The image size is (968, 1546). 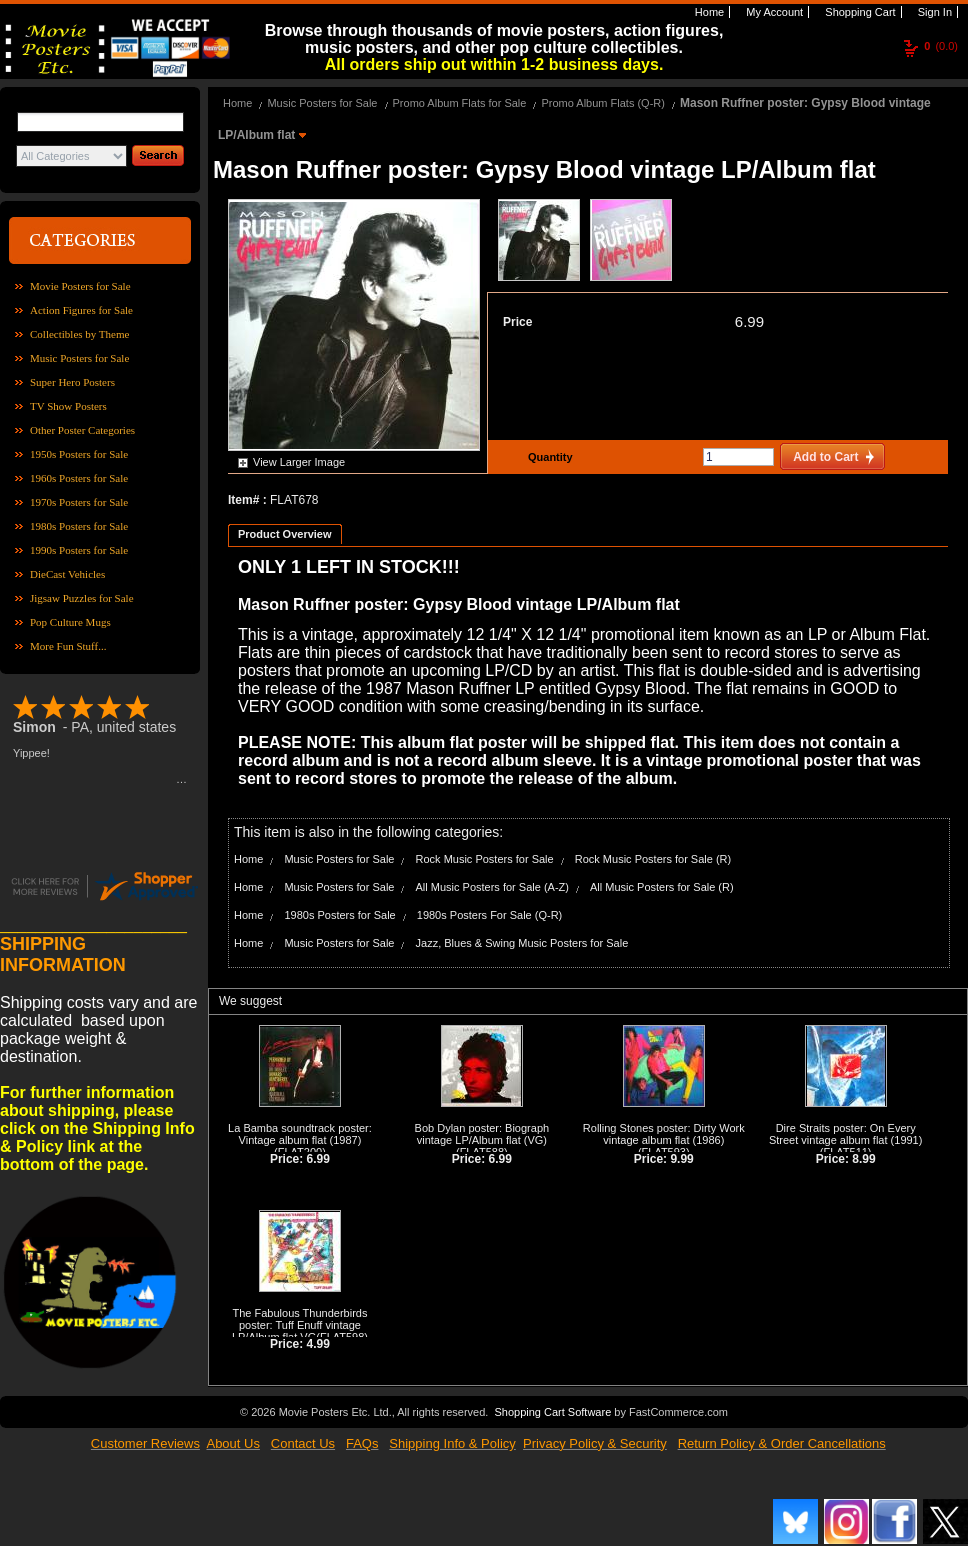 I want to click on 1970s Posters for Sale, so click(x=79, y=502).